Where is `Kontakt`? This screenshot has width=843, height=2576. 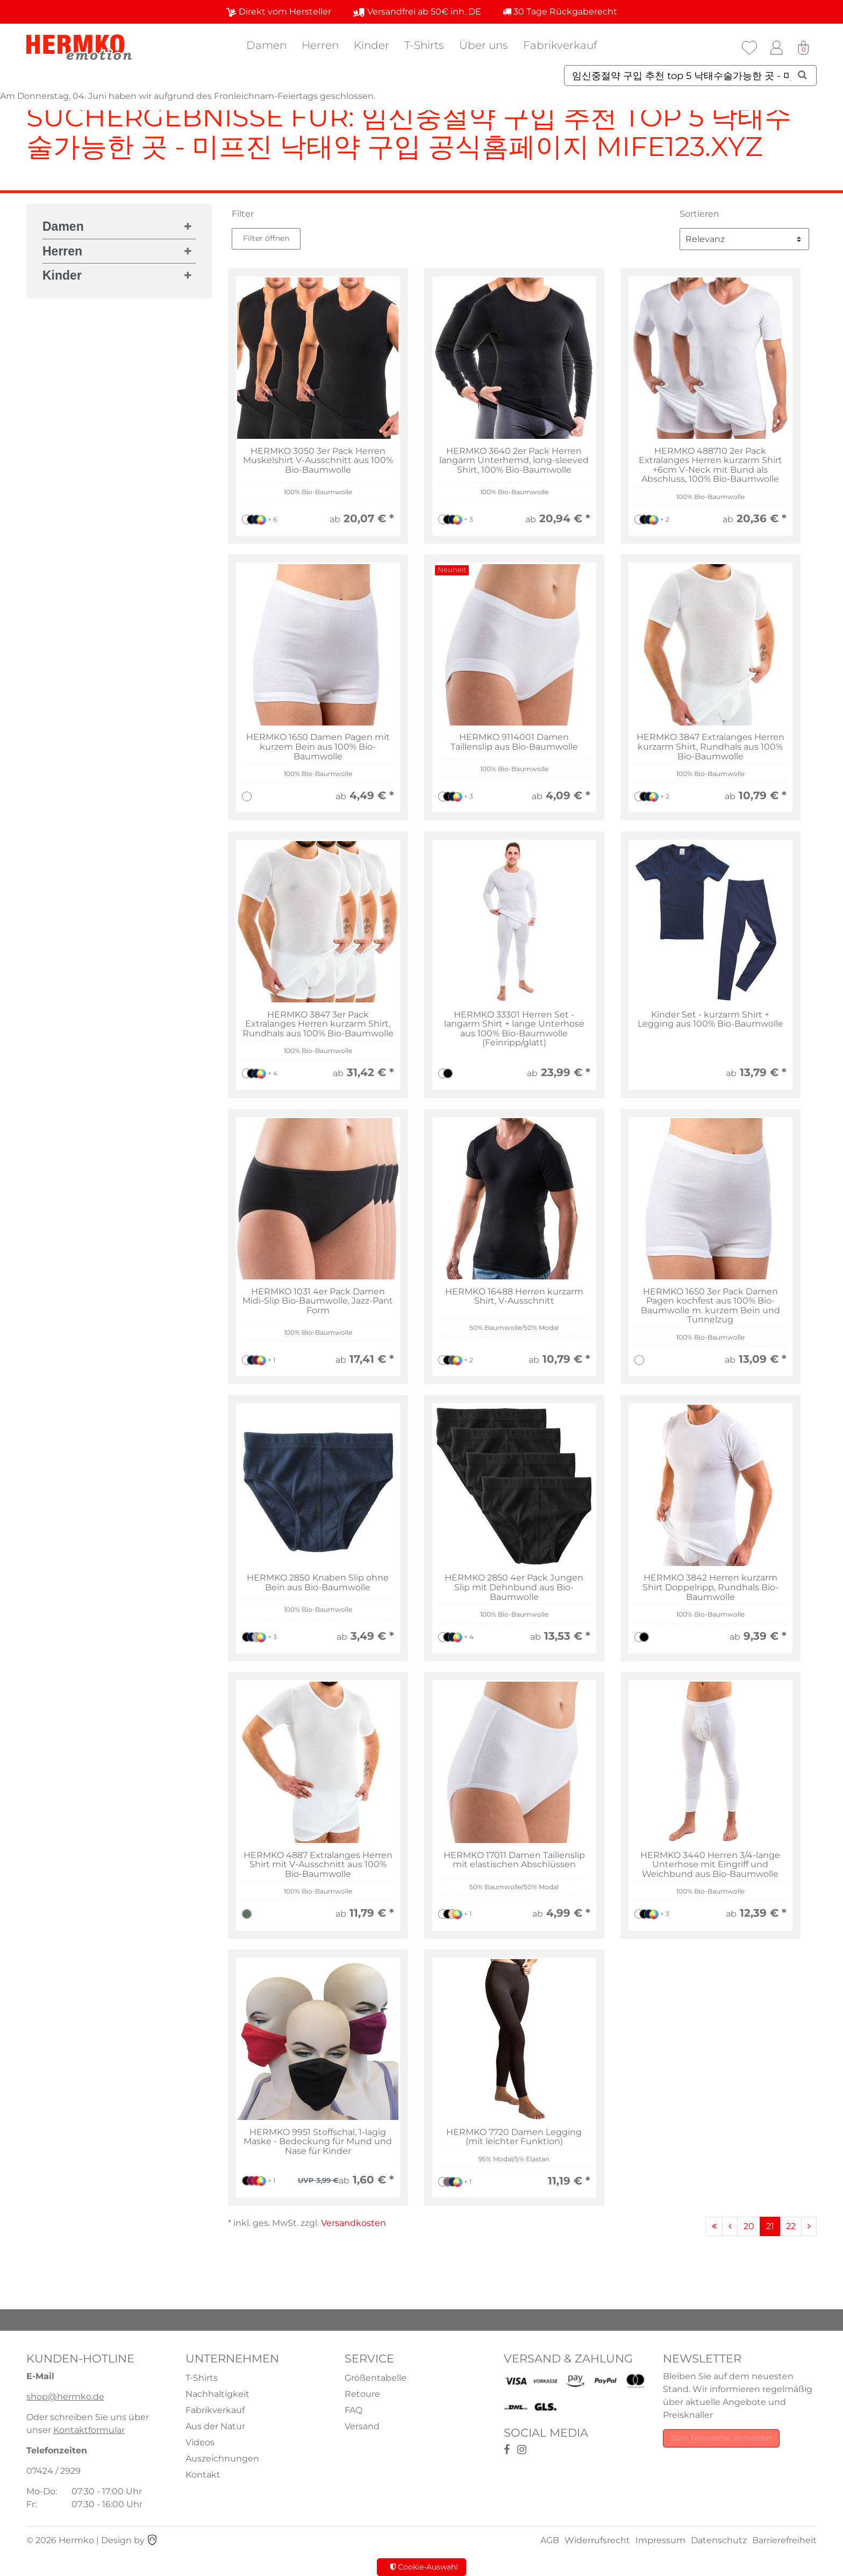
Kontakt is located at coordinates (202, 2475).